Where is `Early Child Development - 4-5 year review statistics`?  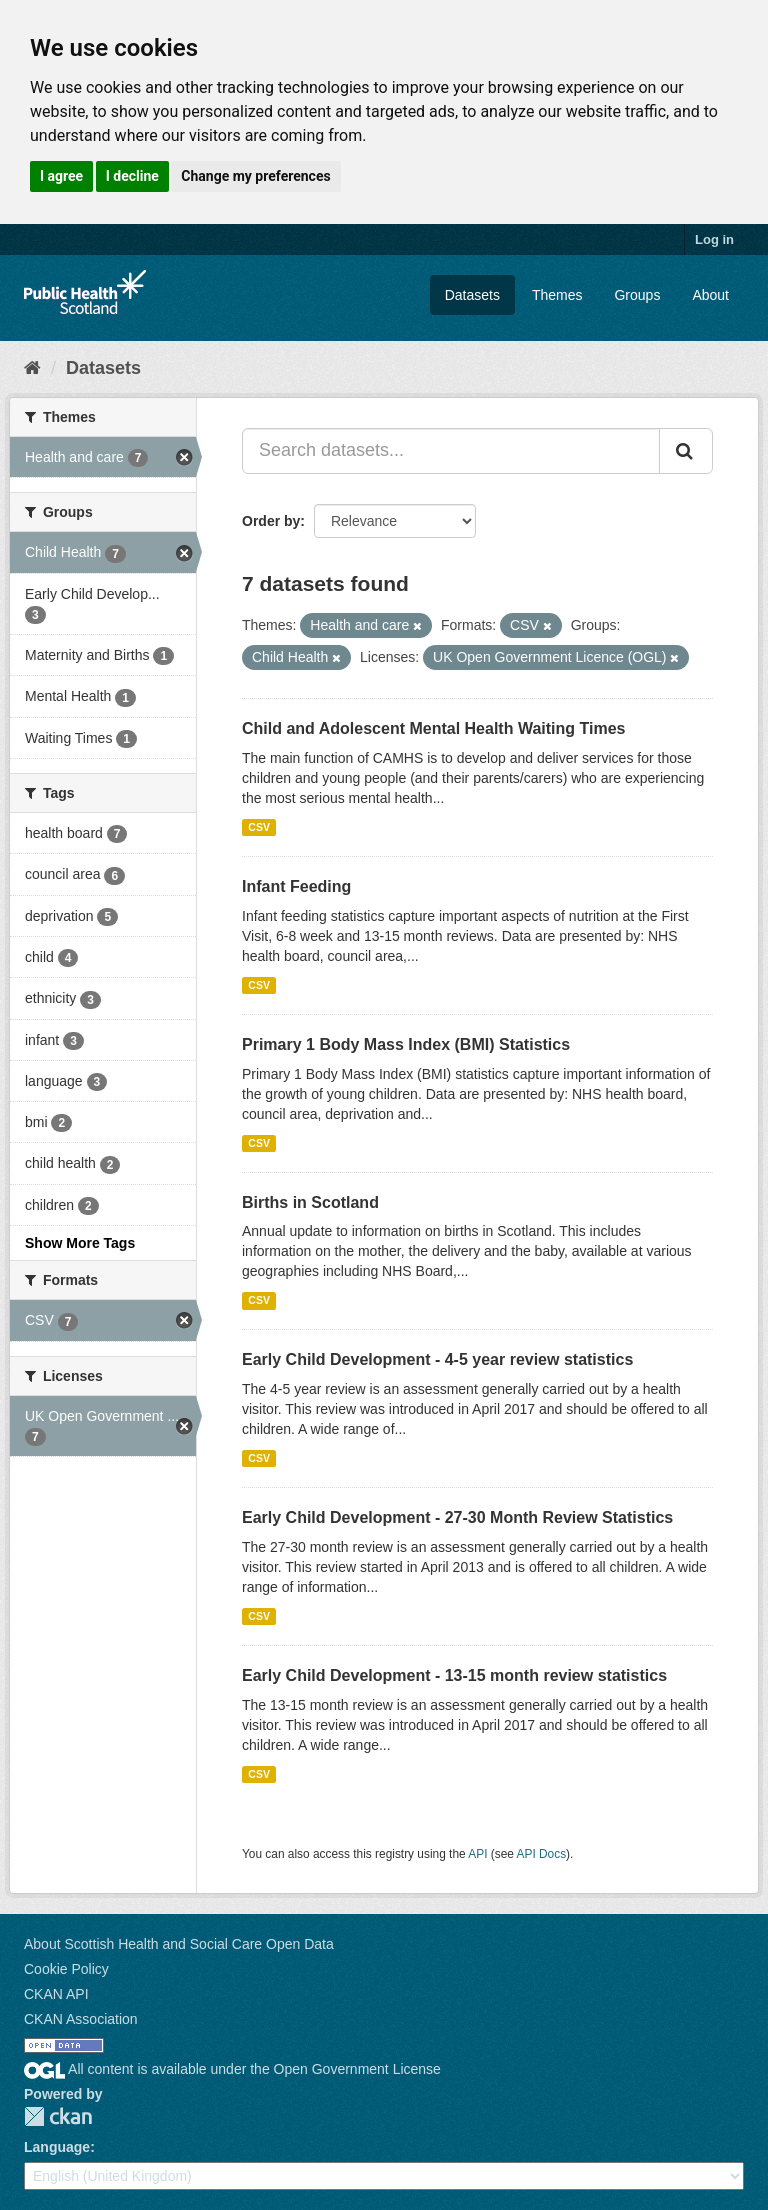
Early Child Development - 4-5 year review statistics is located at coordinates (437, 1359).